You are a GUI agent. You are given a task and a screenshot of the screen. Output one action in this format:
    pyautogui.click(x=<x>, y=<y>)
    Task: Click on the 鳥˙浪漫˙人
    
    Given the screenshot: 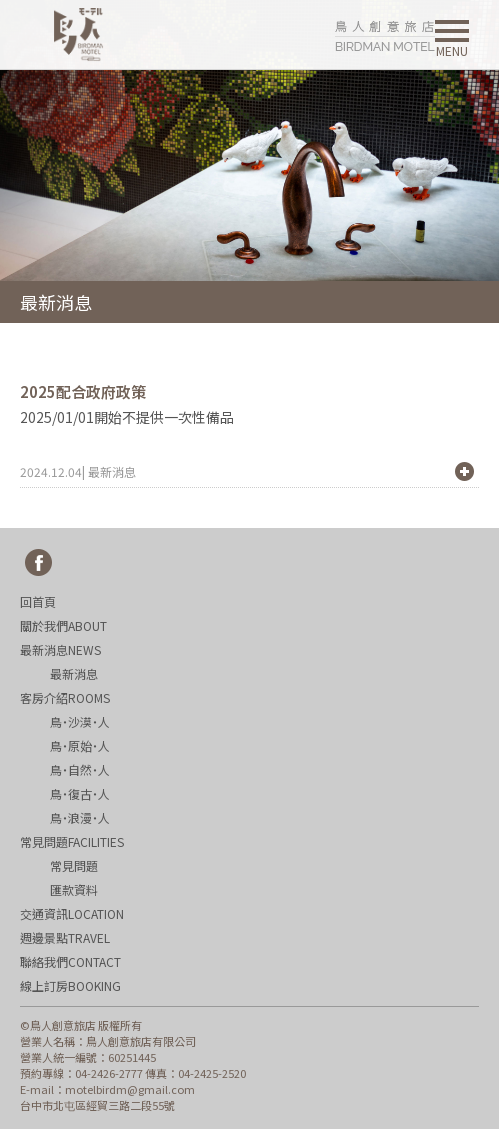 What is the action you would take?
    pyautogui.click(x=80, y=817)
    